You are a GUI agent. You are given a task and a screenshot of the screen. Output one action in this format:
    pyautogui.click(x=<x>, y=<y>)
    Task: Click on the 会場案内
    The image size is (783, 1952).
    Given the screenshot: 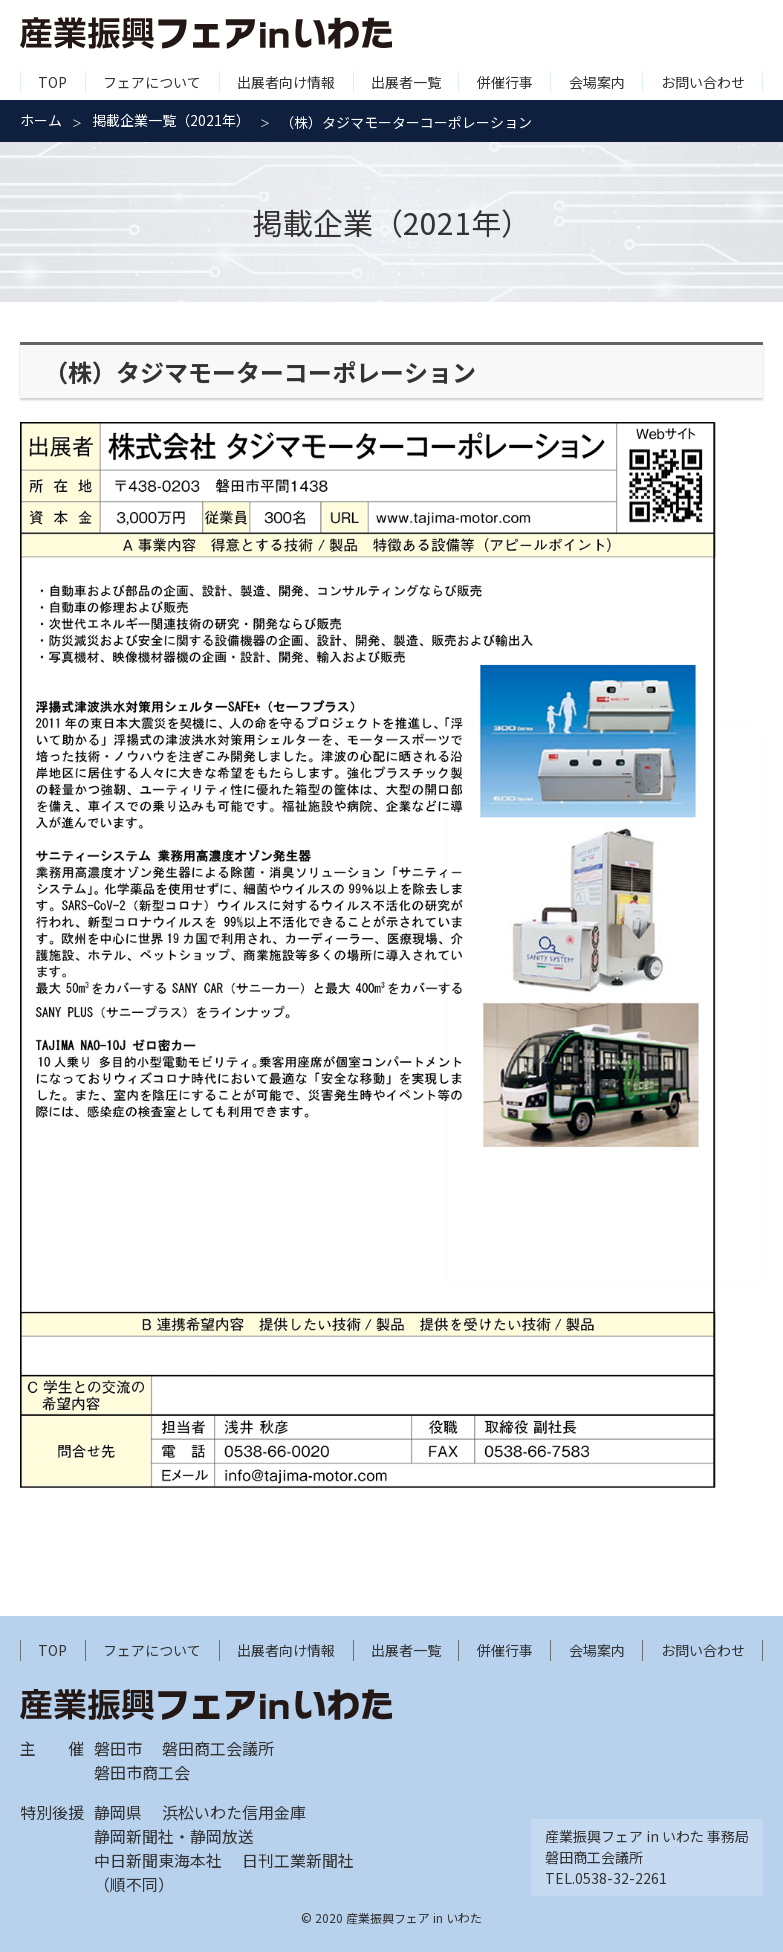 What is the action you would take?
    pyautogui.click(x=597, y=82)
    